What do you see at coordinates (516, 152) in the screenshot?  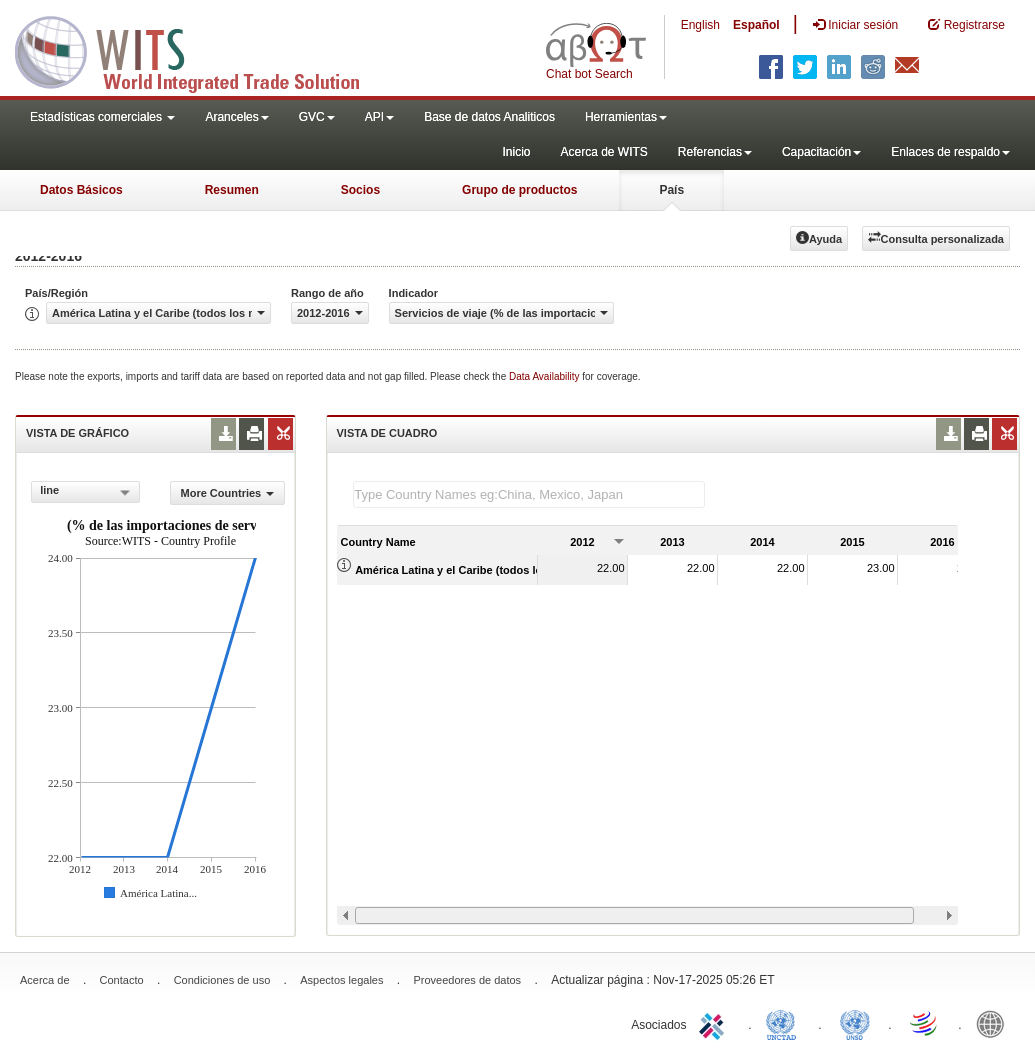 I see `Inicio` at bounding box center [516, 152].